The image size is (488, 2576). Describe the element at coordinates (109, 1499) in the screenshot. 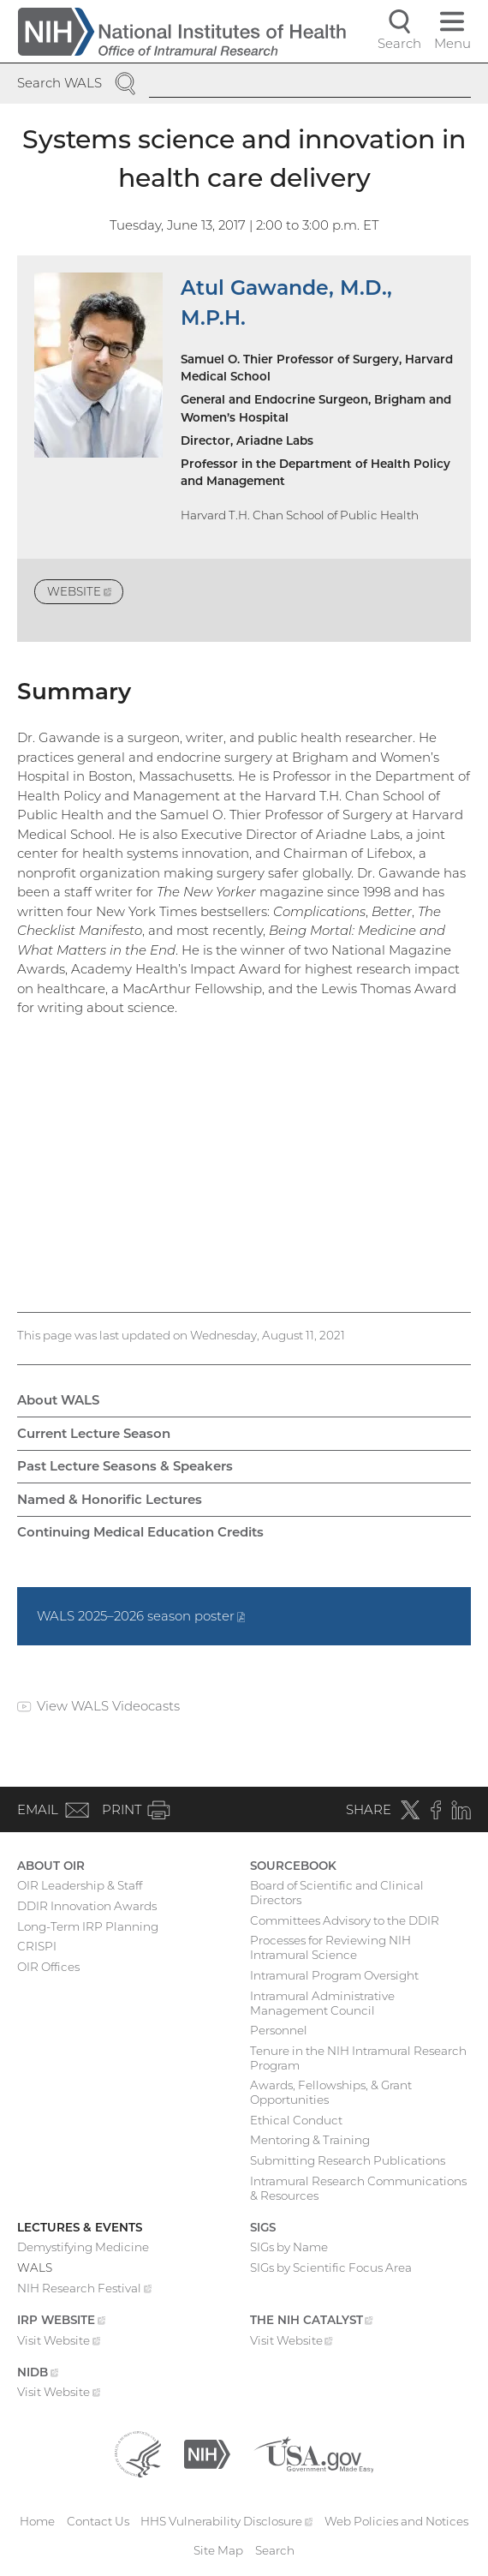

I see `Named & Honorific Lectures` at that location.